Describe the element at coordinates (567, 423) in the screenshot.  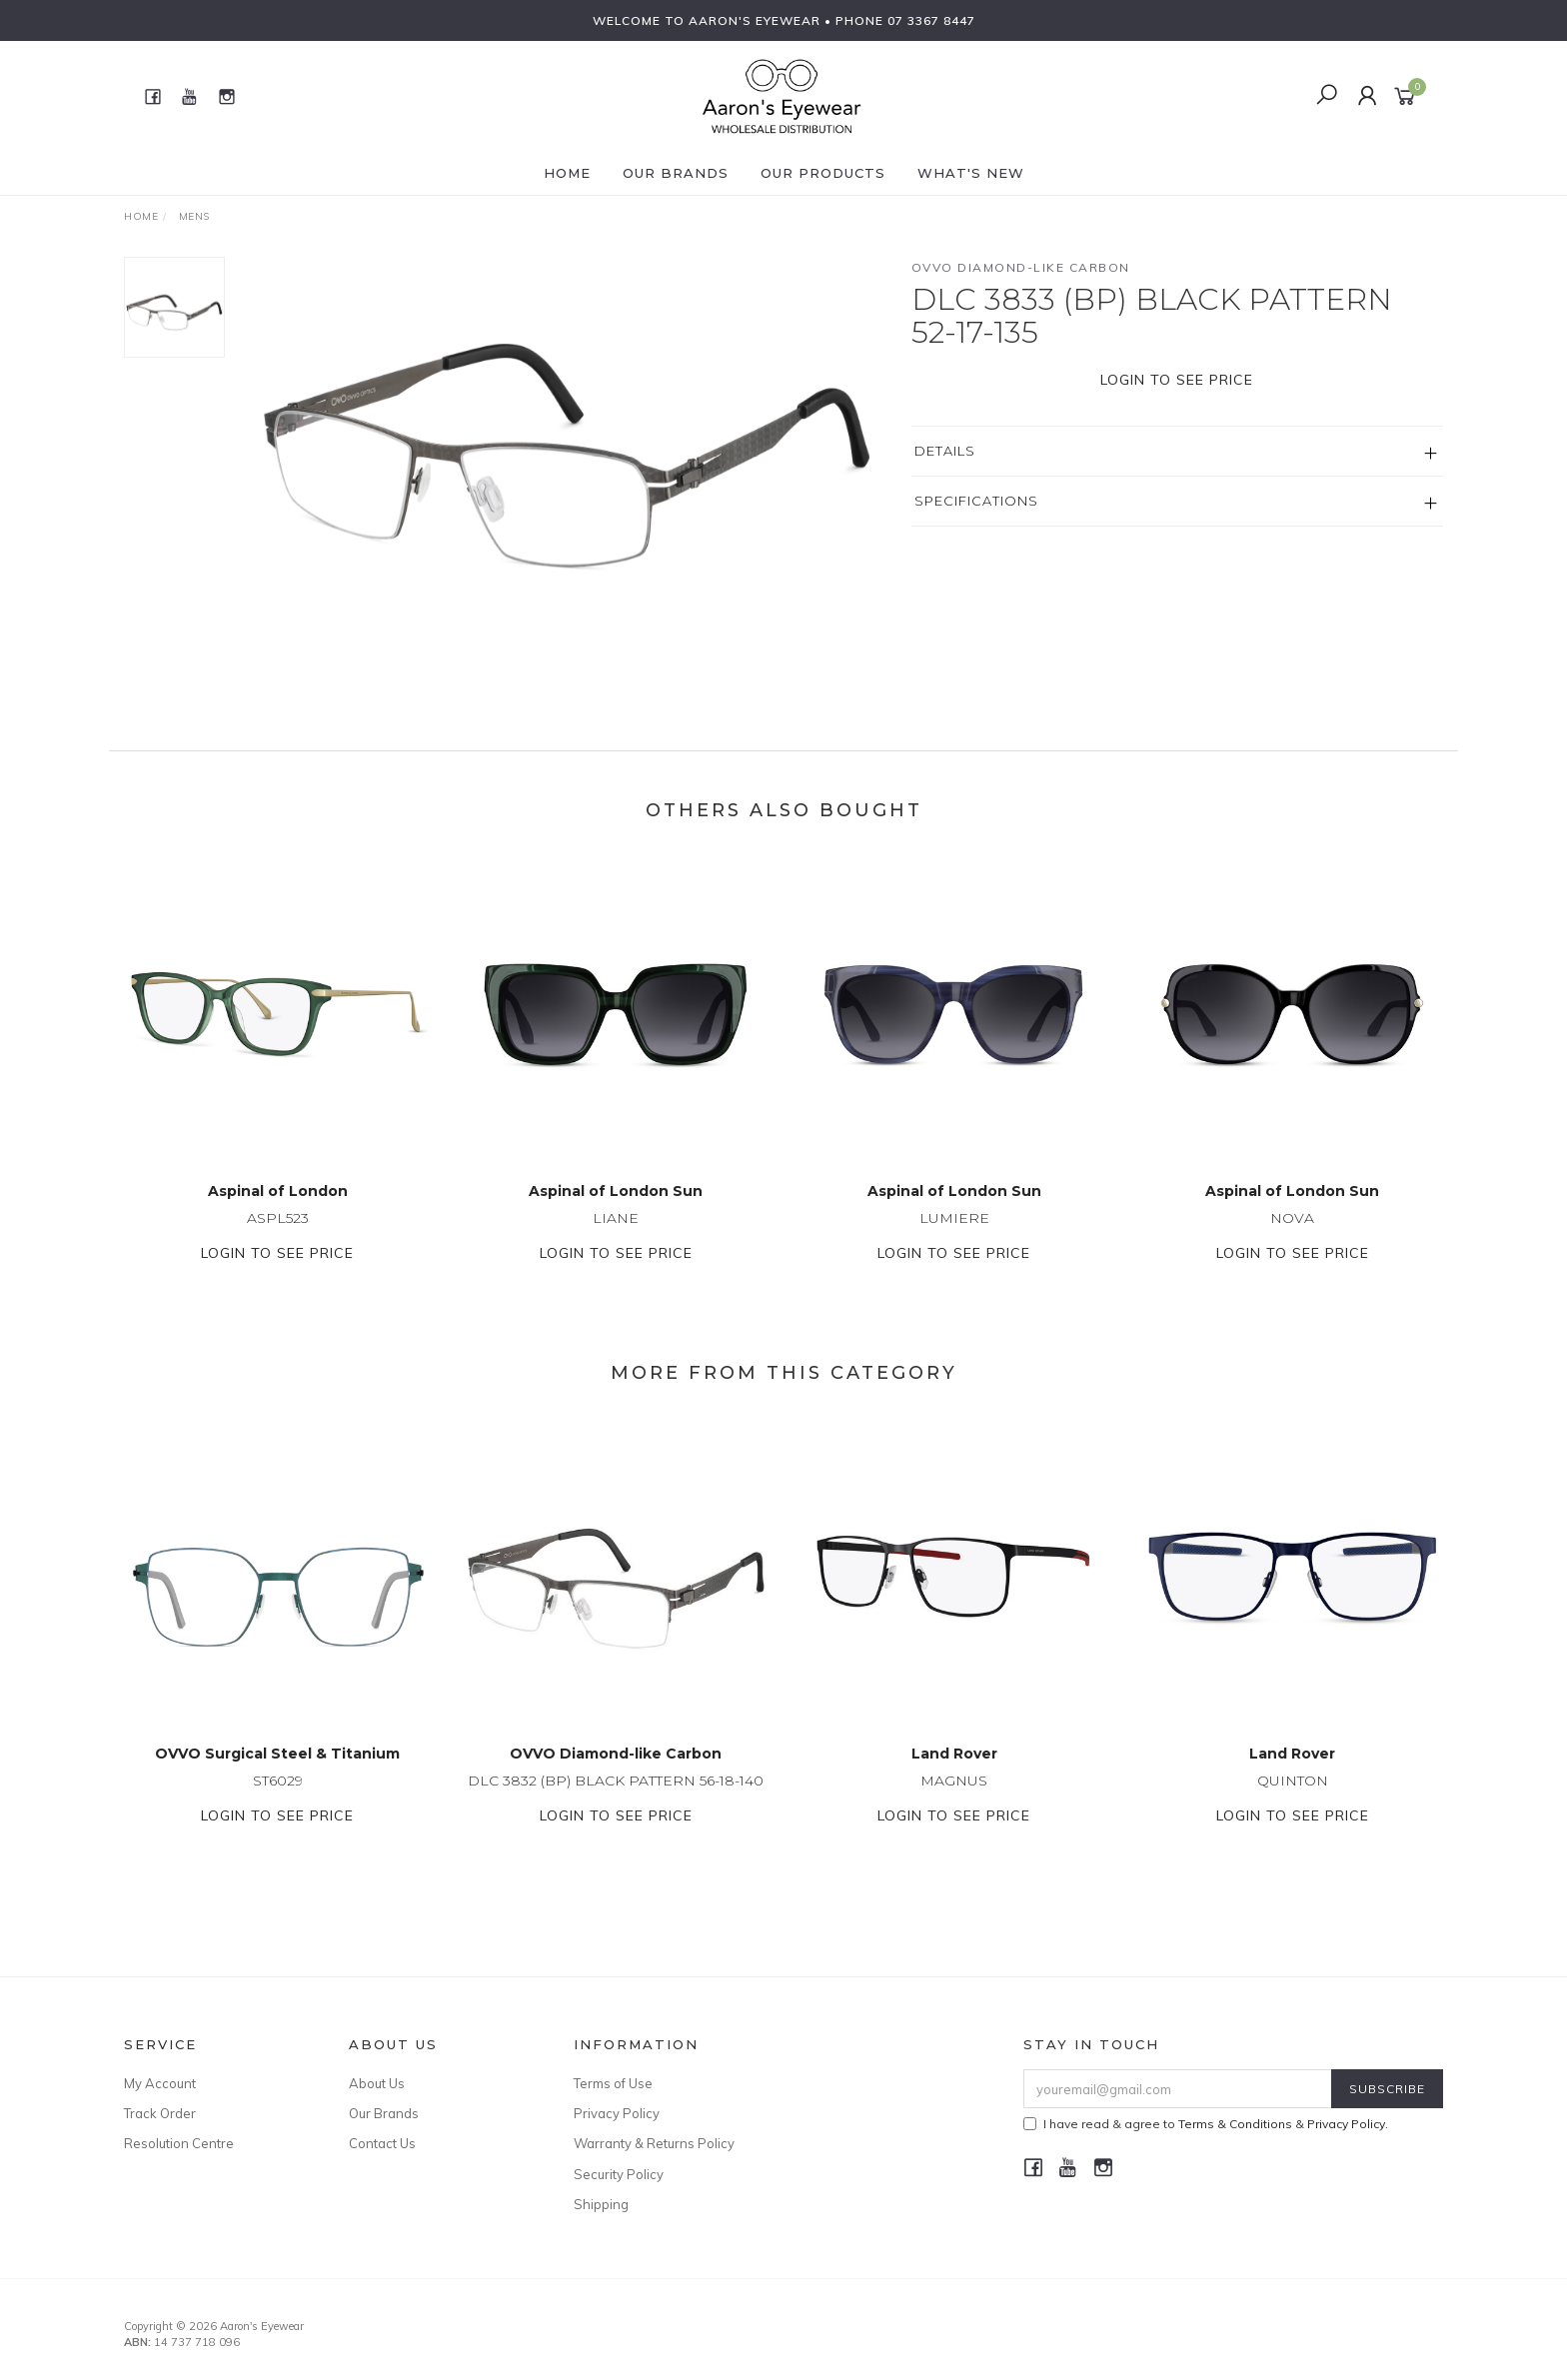
I see `[option]` at that location.